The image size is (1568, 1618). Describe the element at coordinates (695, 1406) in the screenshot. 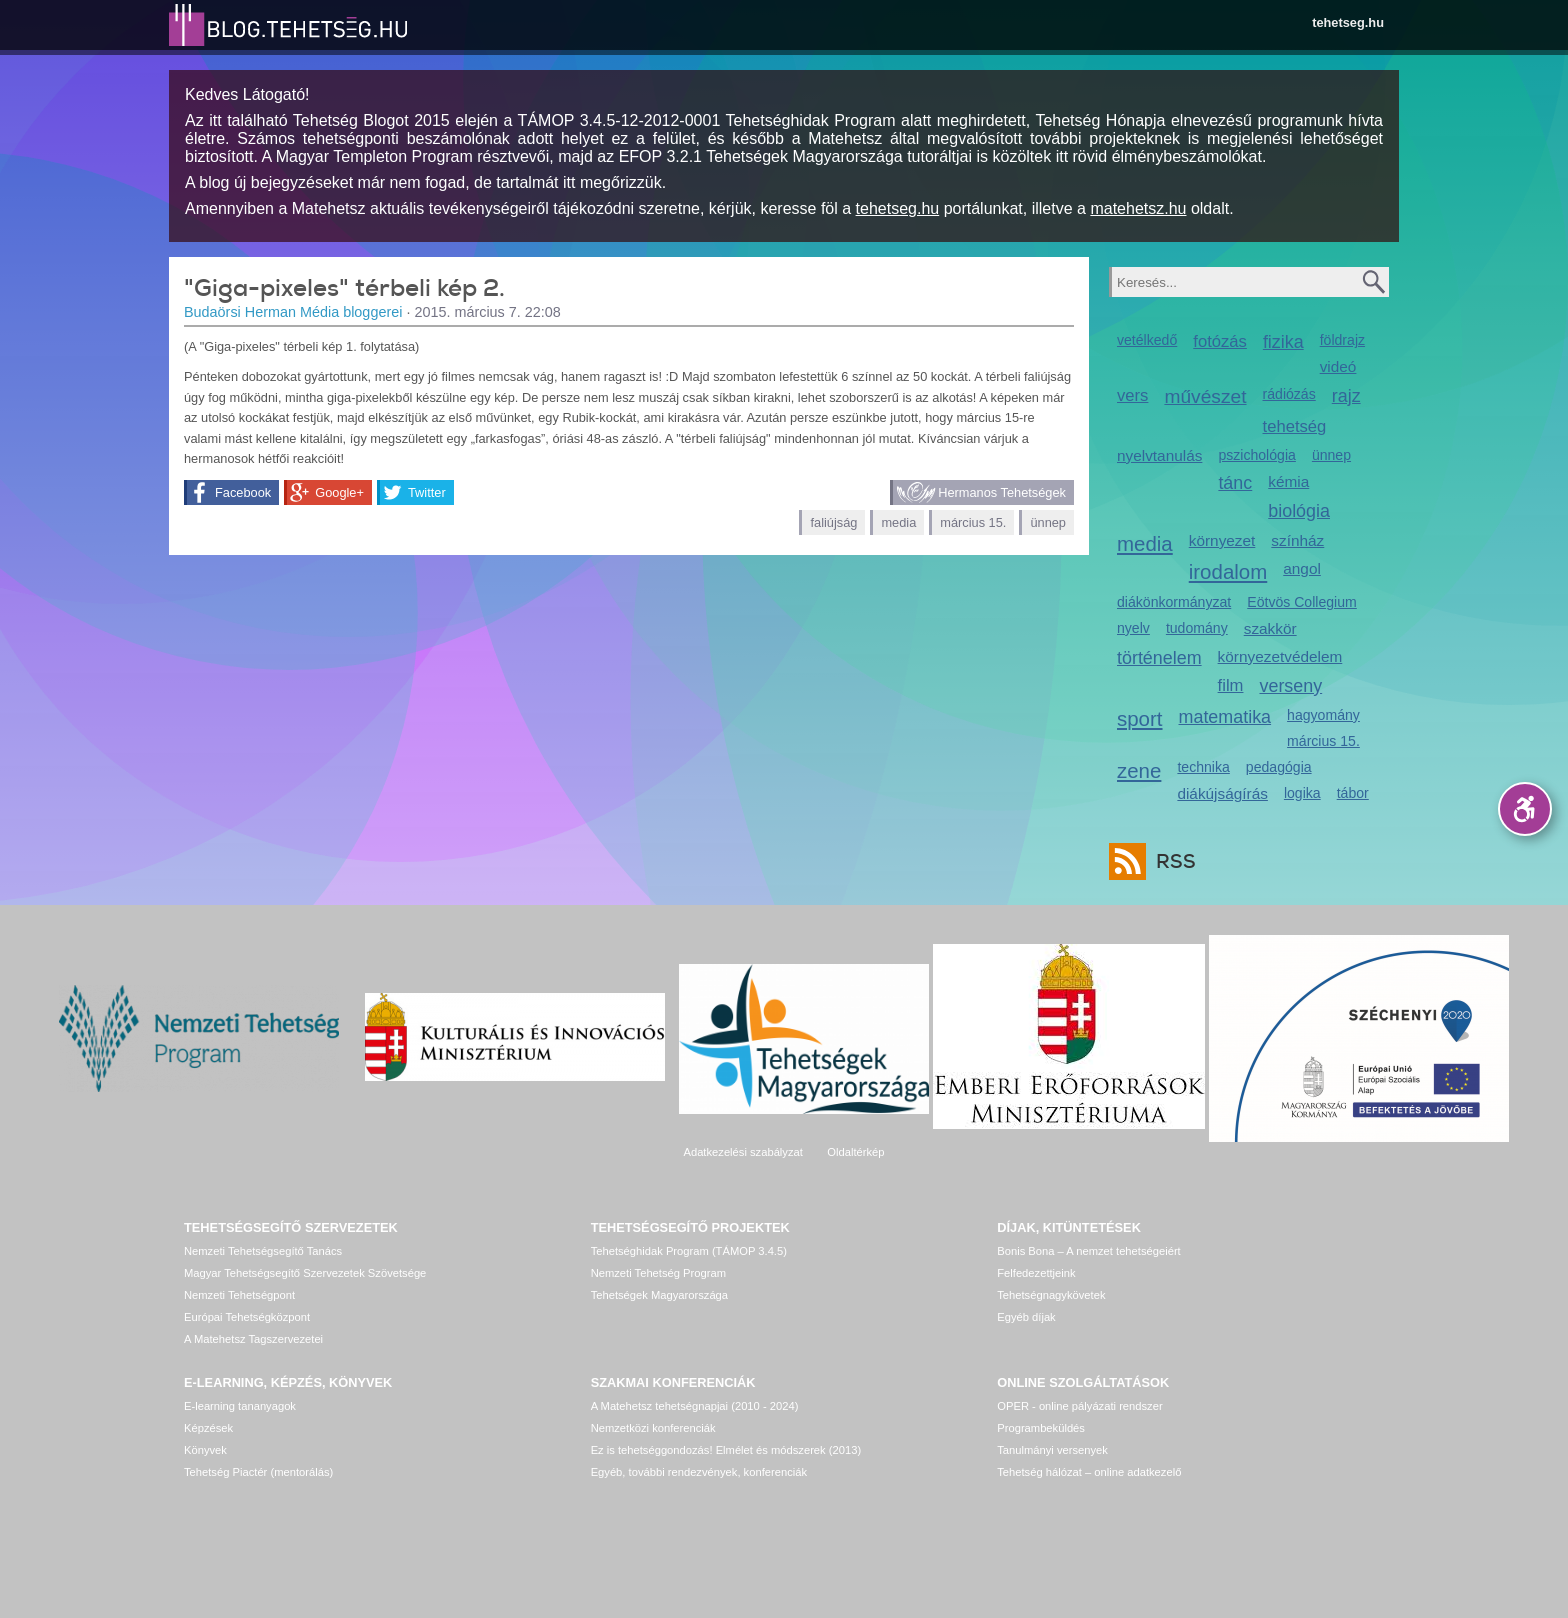

I see `A Matehetsz tehetségnapjai (2010 - 2024)` at that location.